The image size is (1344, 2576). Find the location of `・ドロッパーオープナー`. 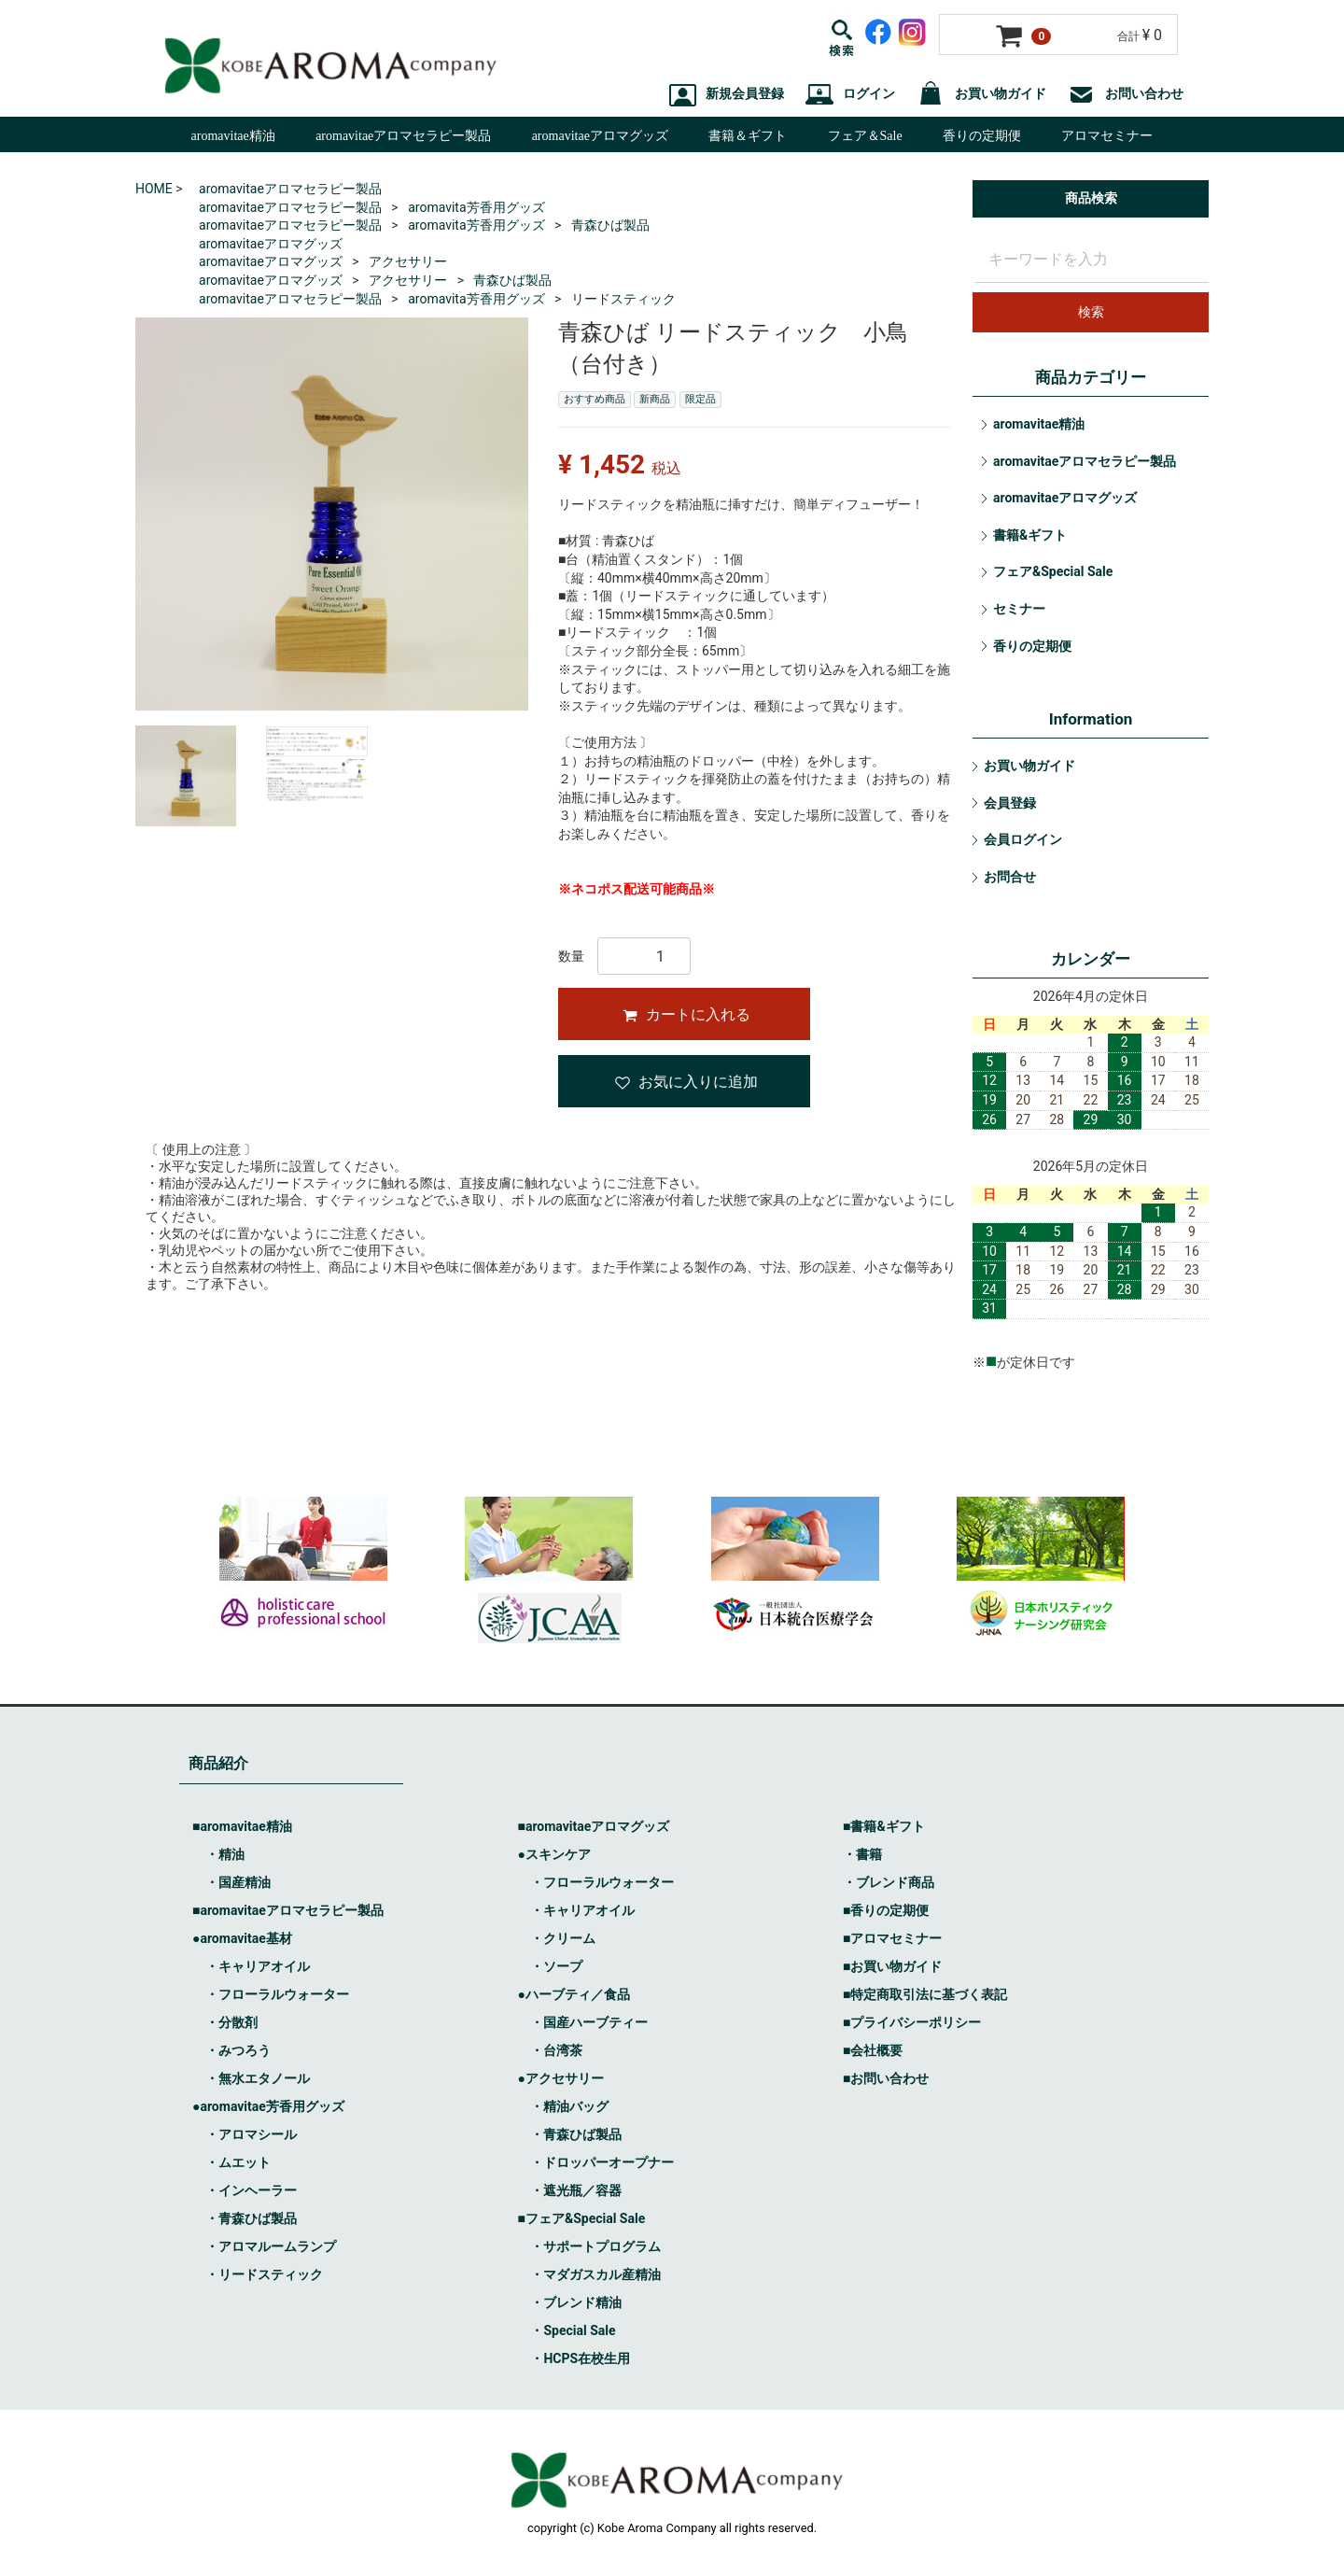

・ドロッパーオープナー is located at coordinates (602, 2162).